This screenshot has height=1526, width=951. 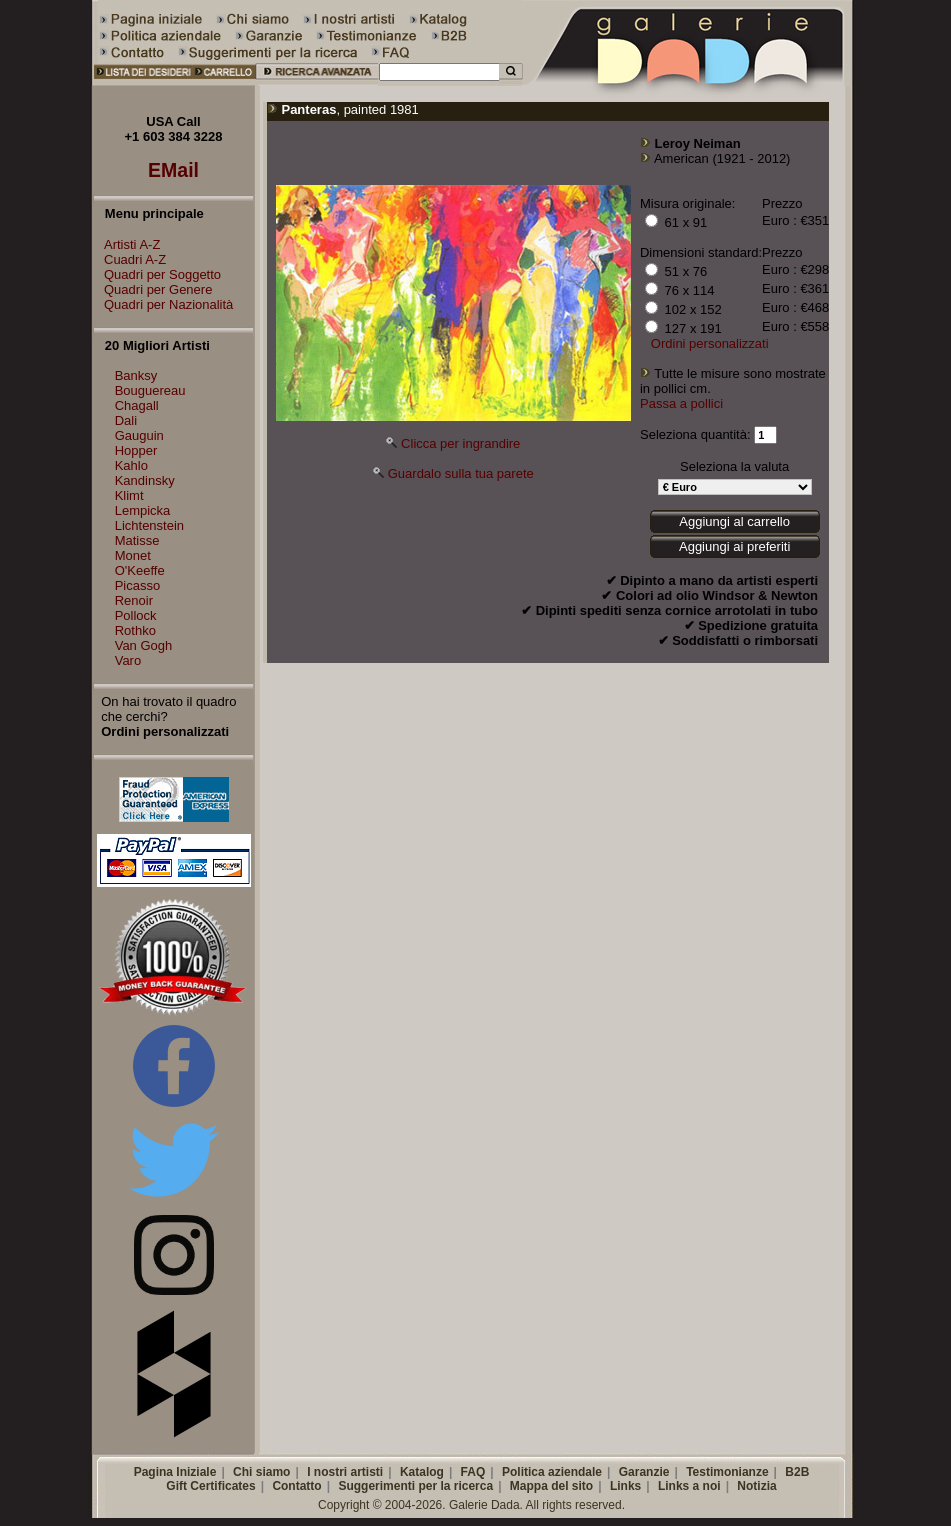 What do you see at coordinates (131, 465) in the screenshot?
I see `Kahlo` at bounding box center [131, 465].